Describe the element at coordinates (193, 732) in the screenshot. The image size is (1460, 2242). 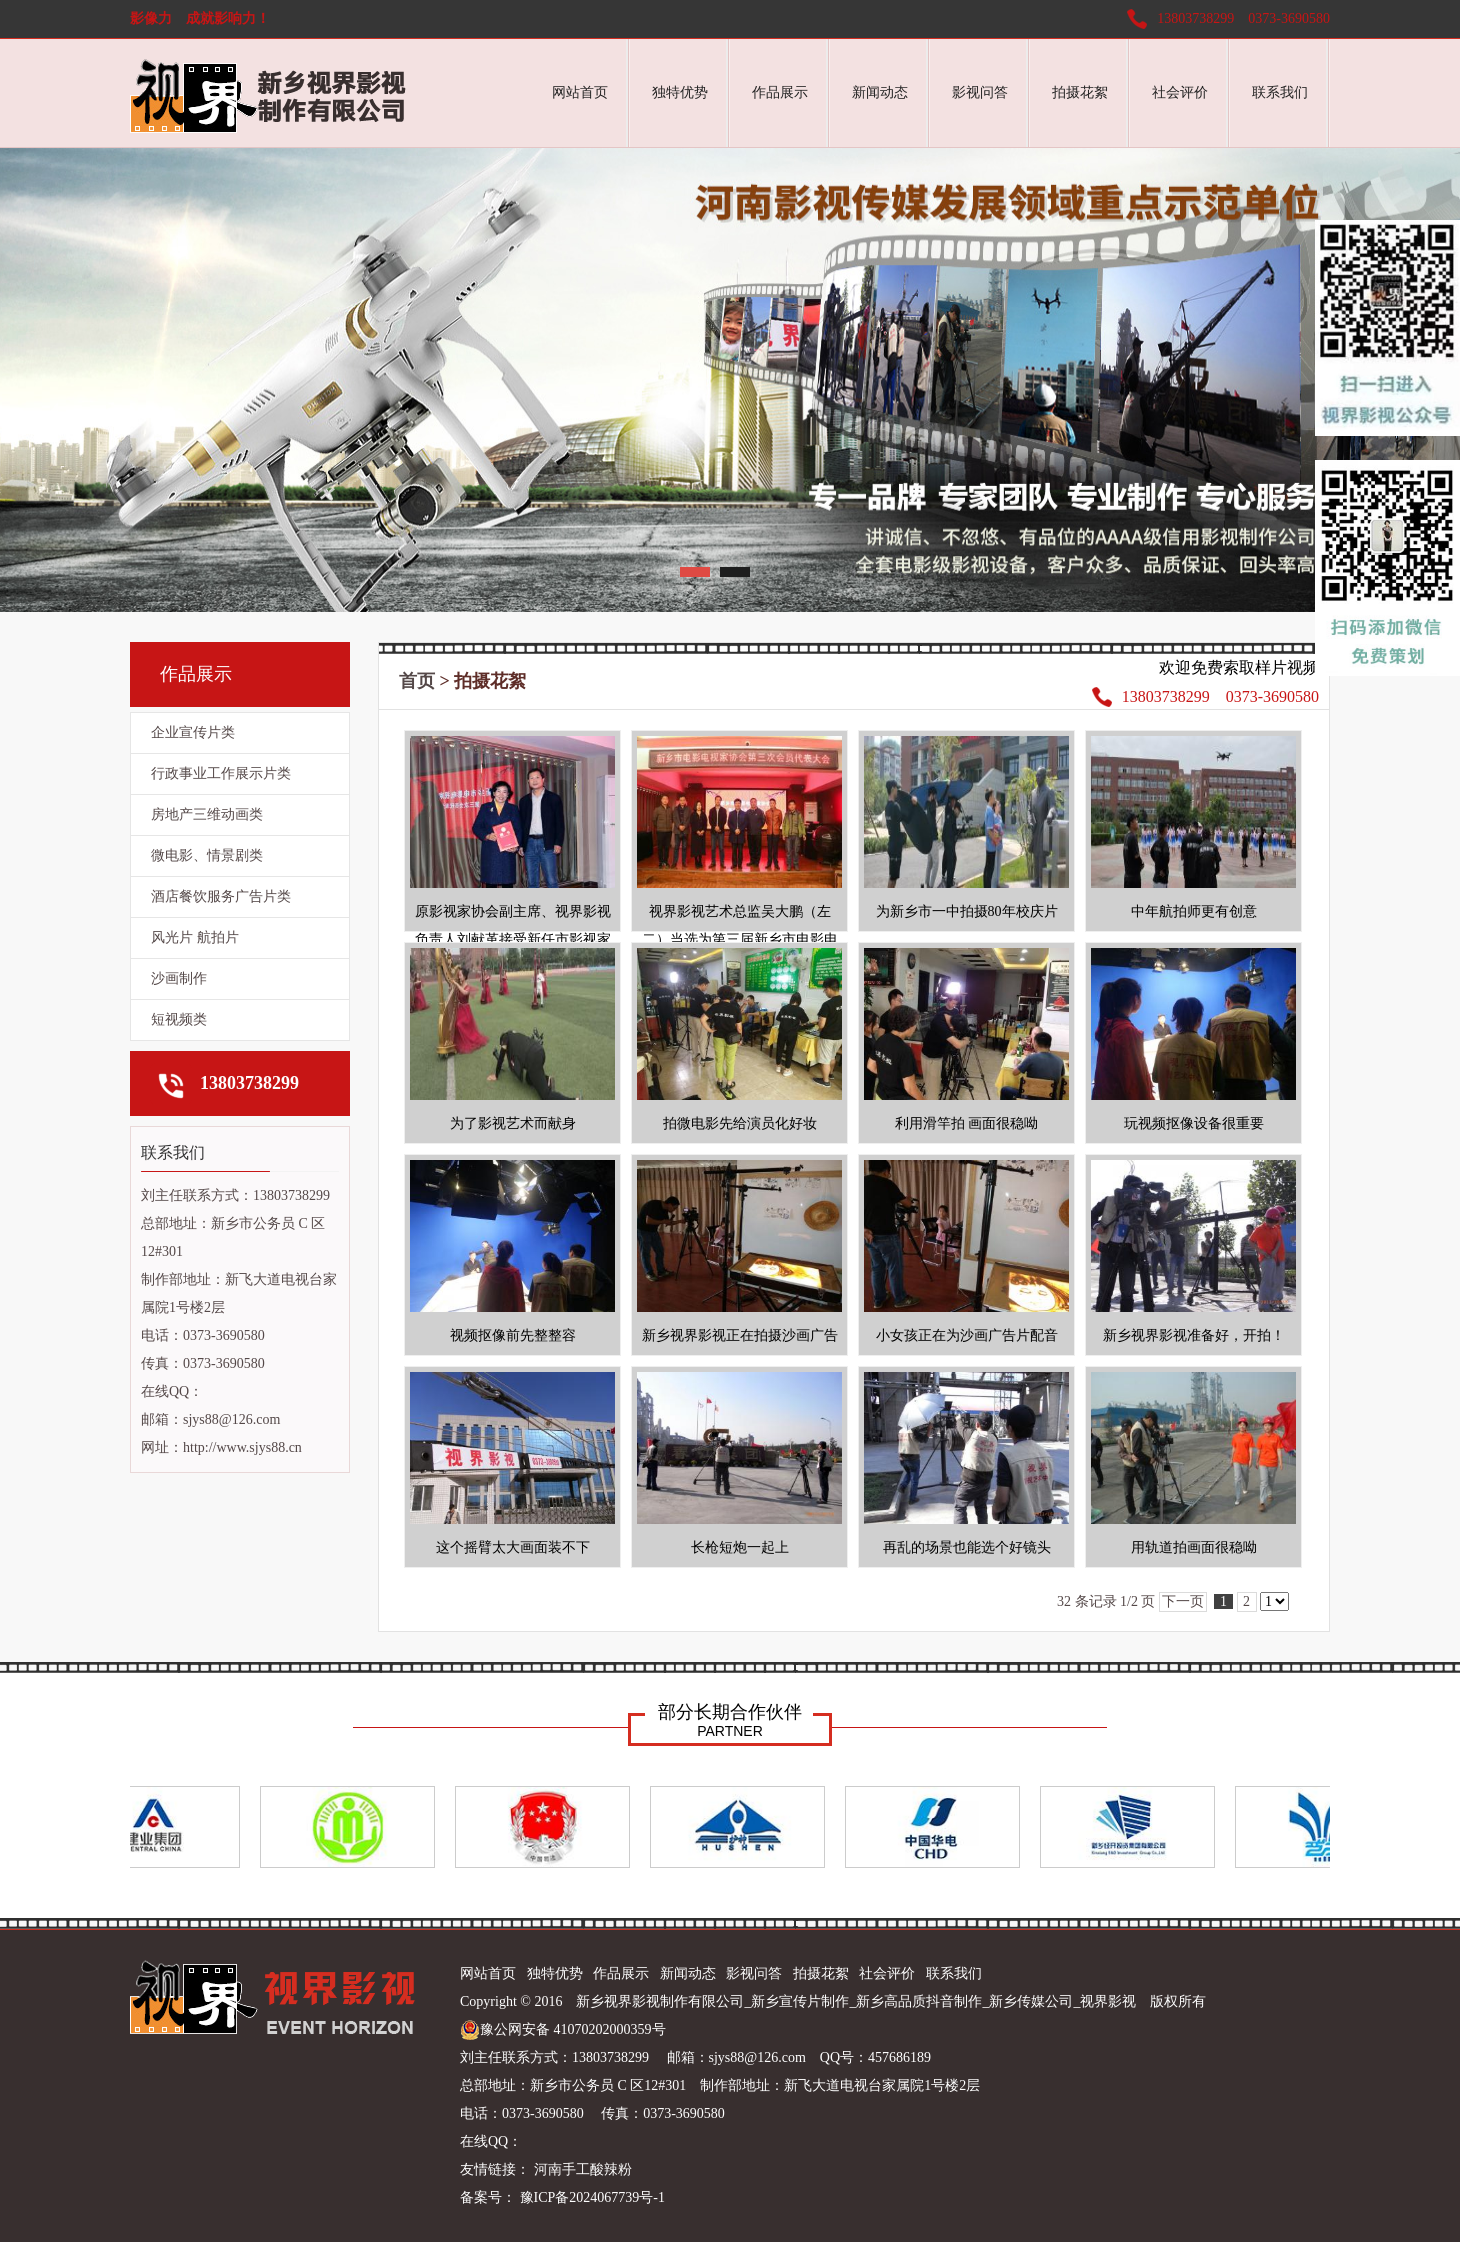
I see `企业宣传片类` at that location.